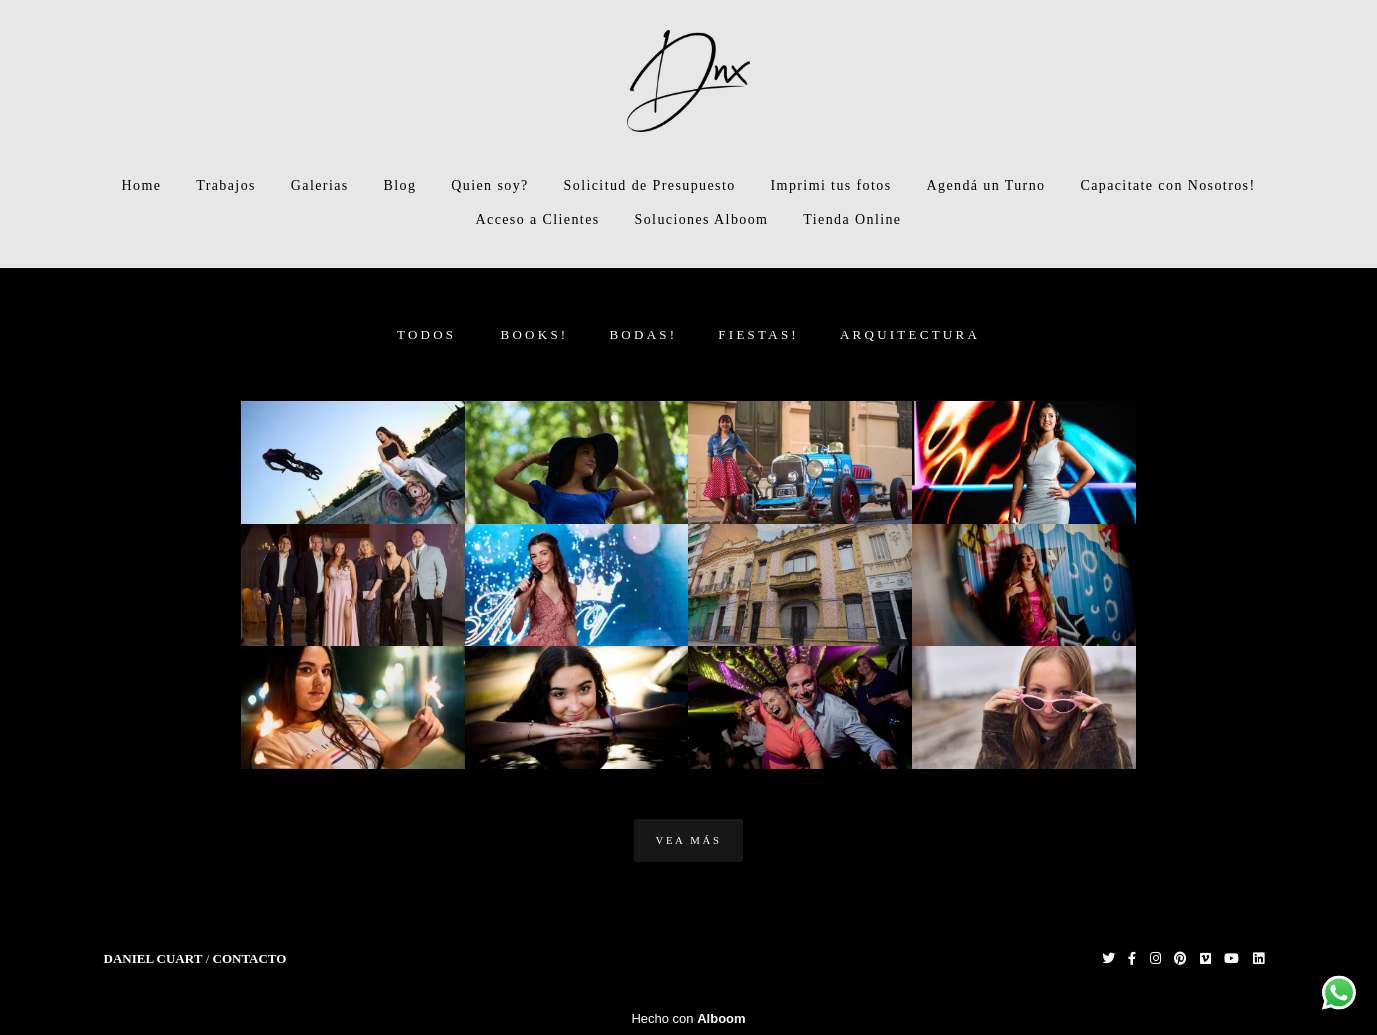 The image size is (1377, 1035). Describe the element at coordinates (250, 958) in the screenshot. I see `Contacto` at that location.